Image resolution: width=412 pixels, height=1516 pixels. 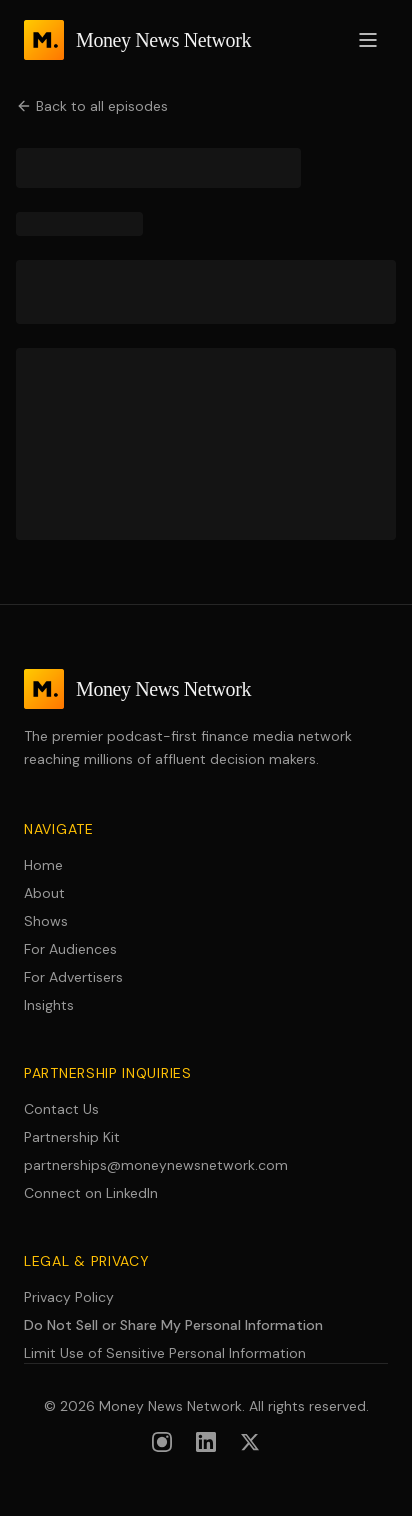 I want to click on [Follow us on X (formerly Twitter)], so click(x=250, y=1442).